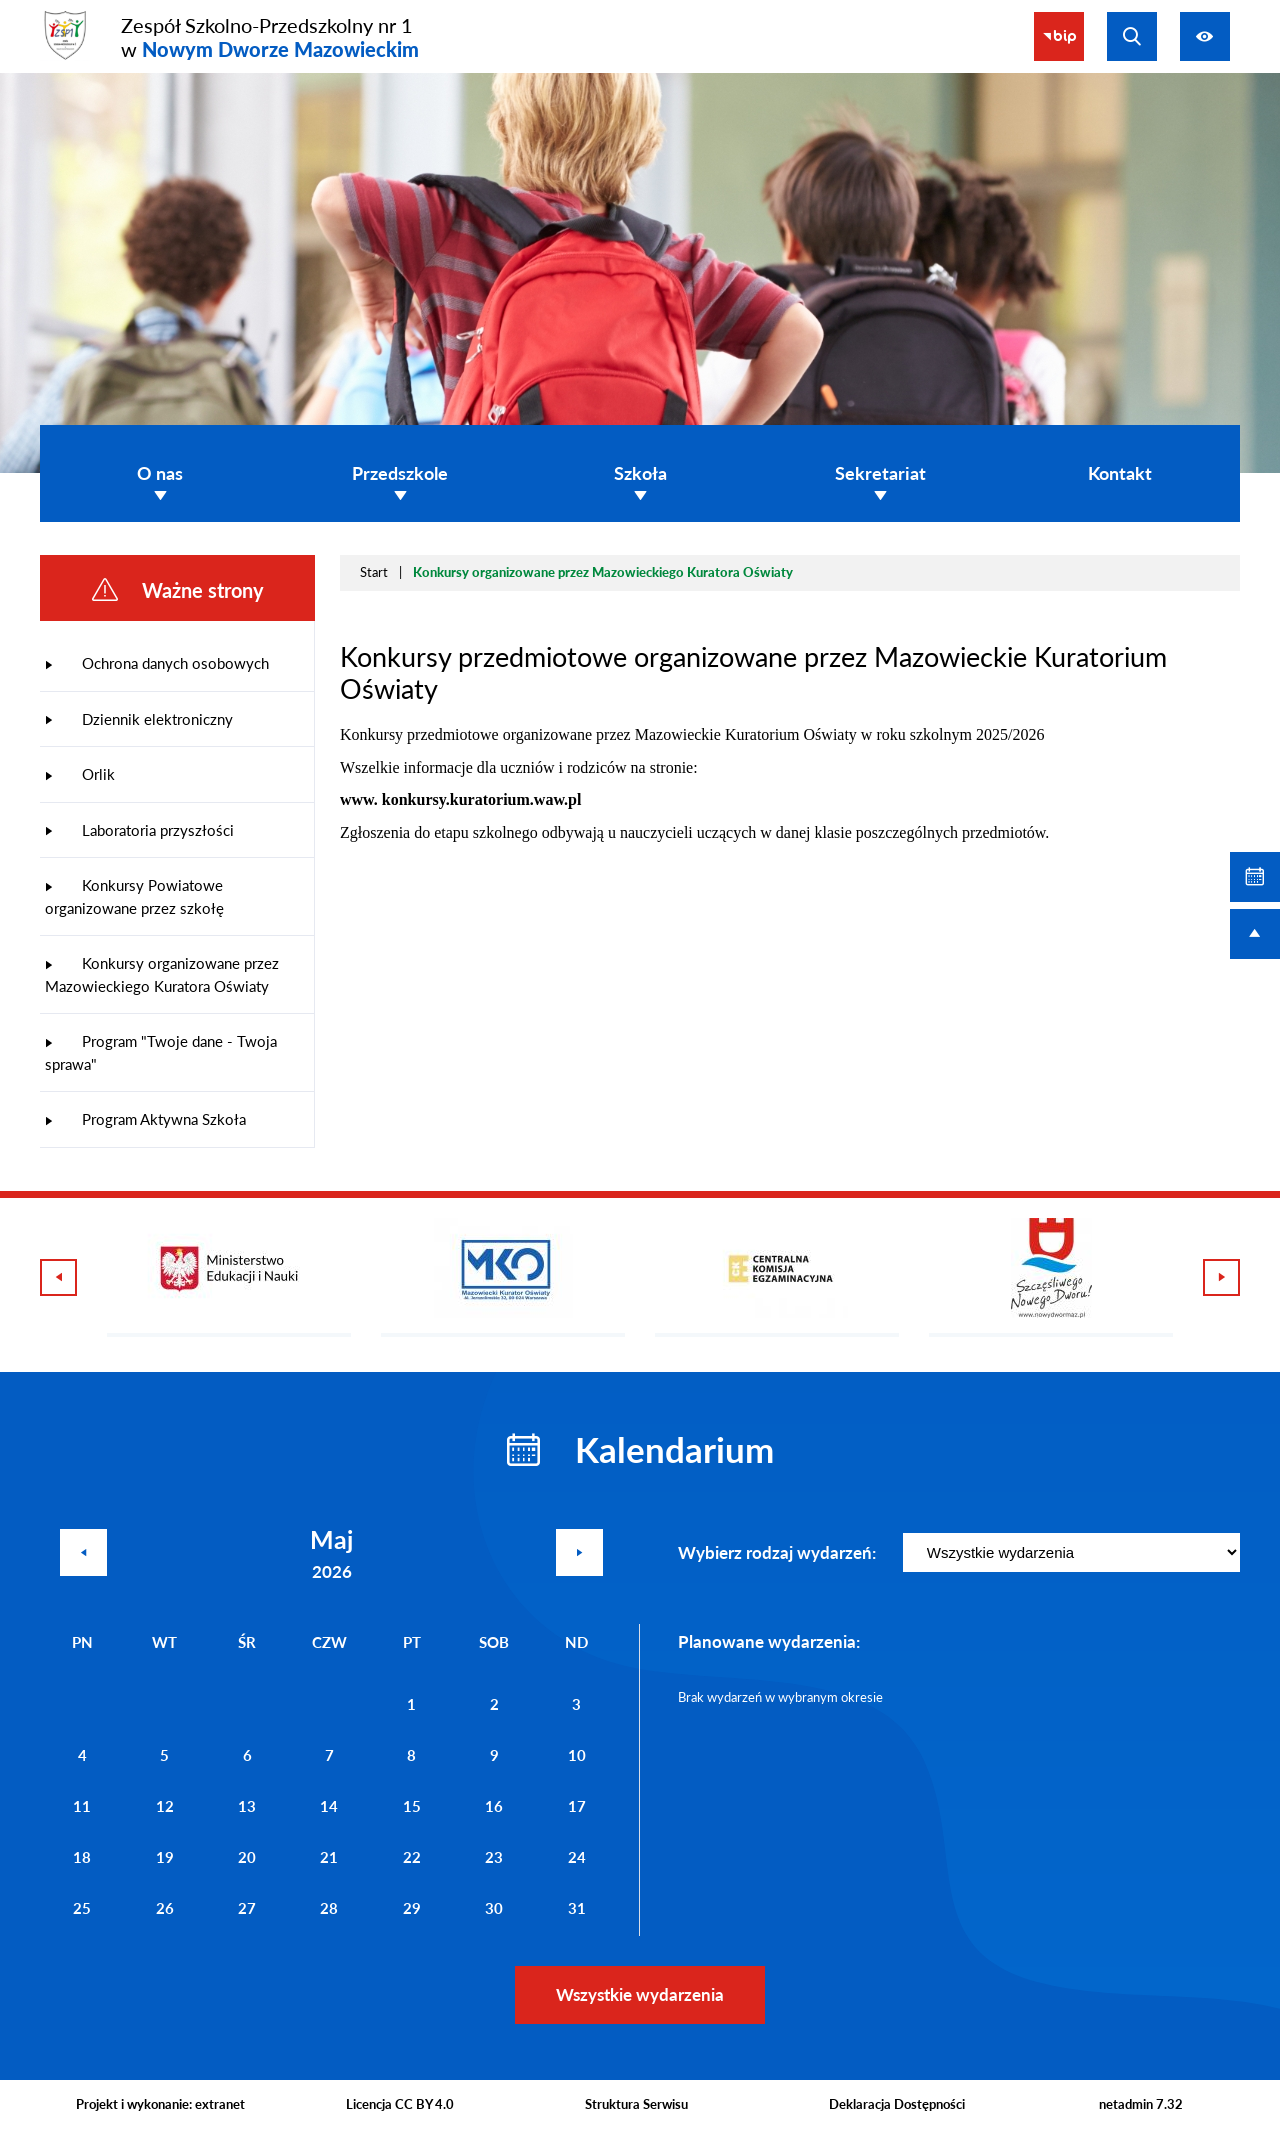 This screenshot has width=1280, height=2130. Describe the element at coordinates (400, 2104) in the screenshot. I see `Licencja CC BY 4.0` at that location.